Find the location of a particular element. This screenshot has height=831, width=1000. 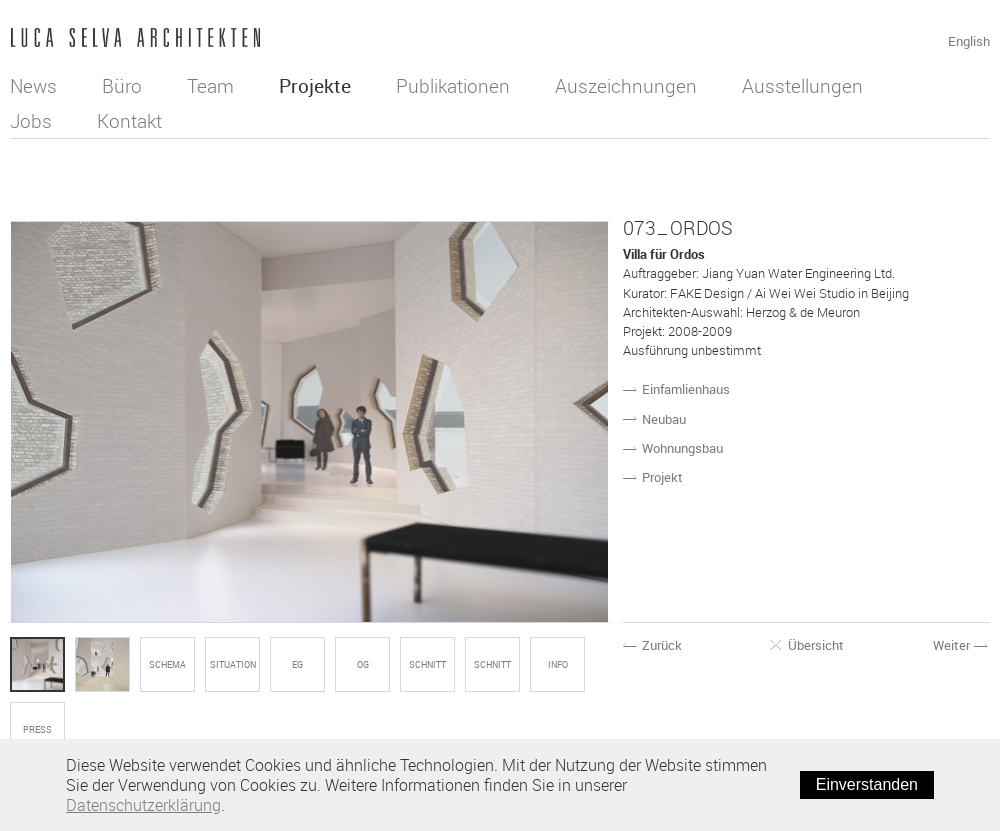

Publikationen is located at coordinates (453, 86).